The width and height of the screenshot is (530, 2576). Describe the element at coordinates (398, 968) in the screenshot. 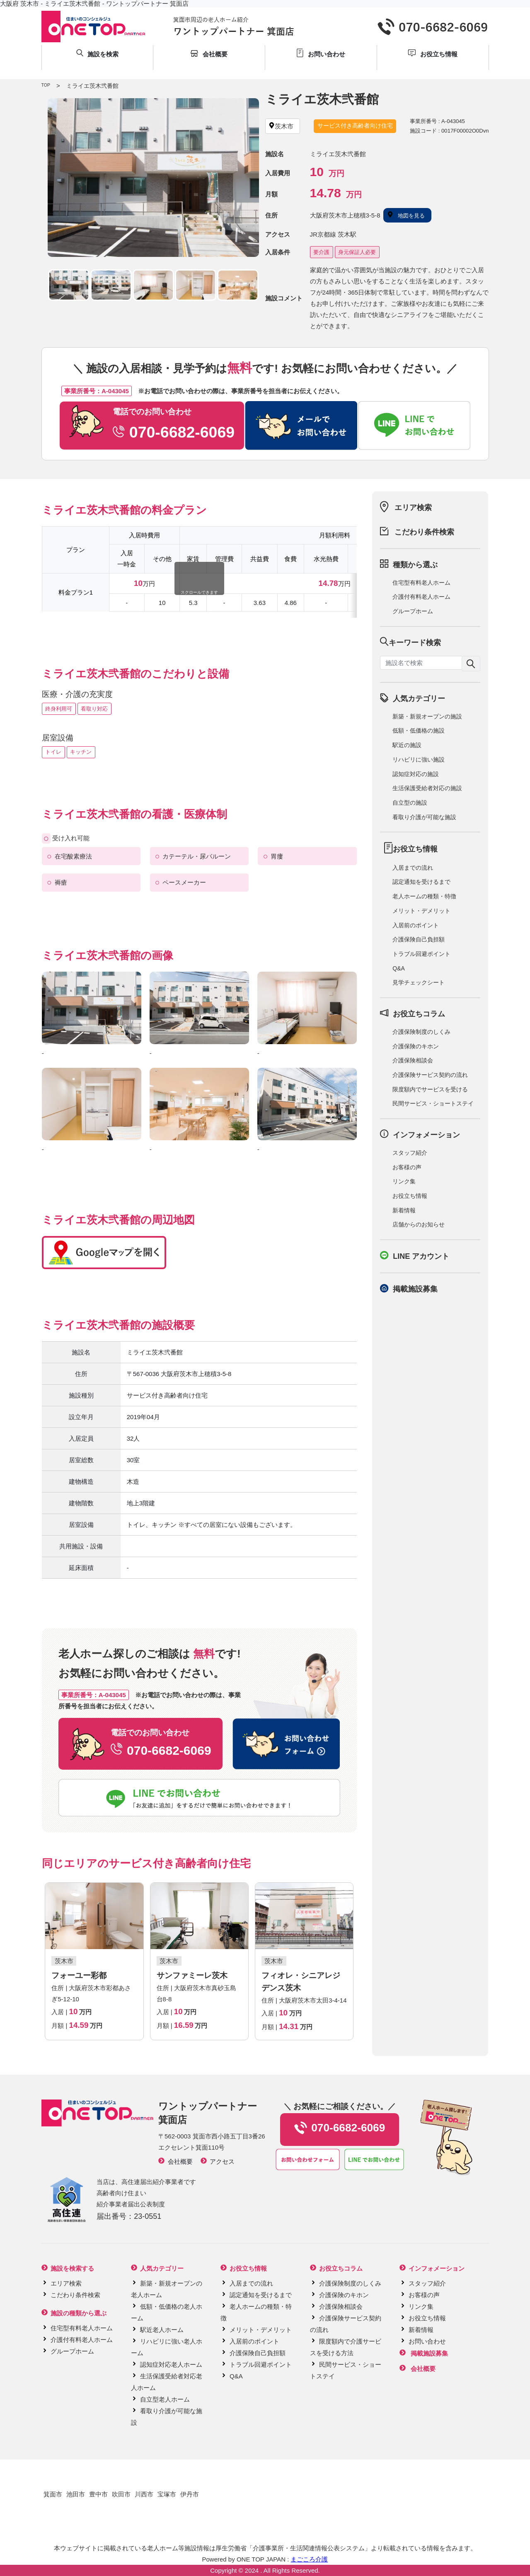

I see `Q&A` at that location.